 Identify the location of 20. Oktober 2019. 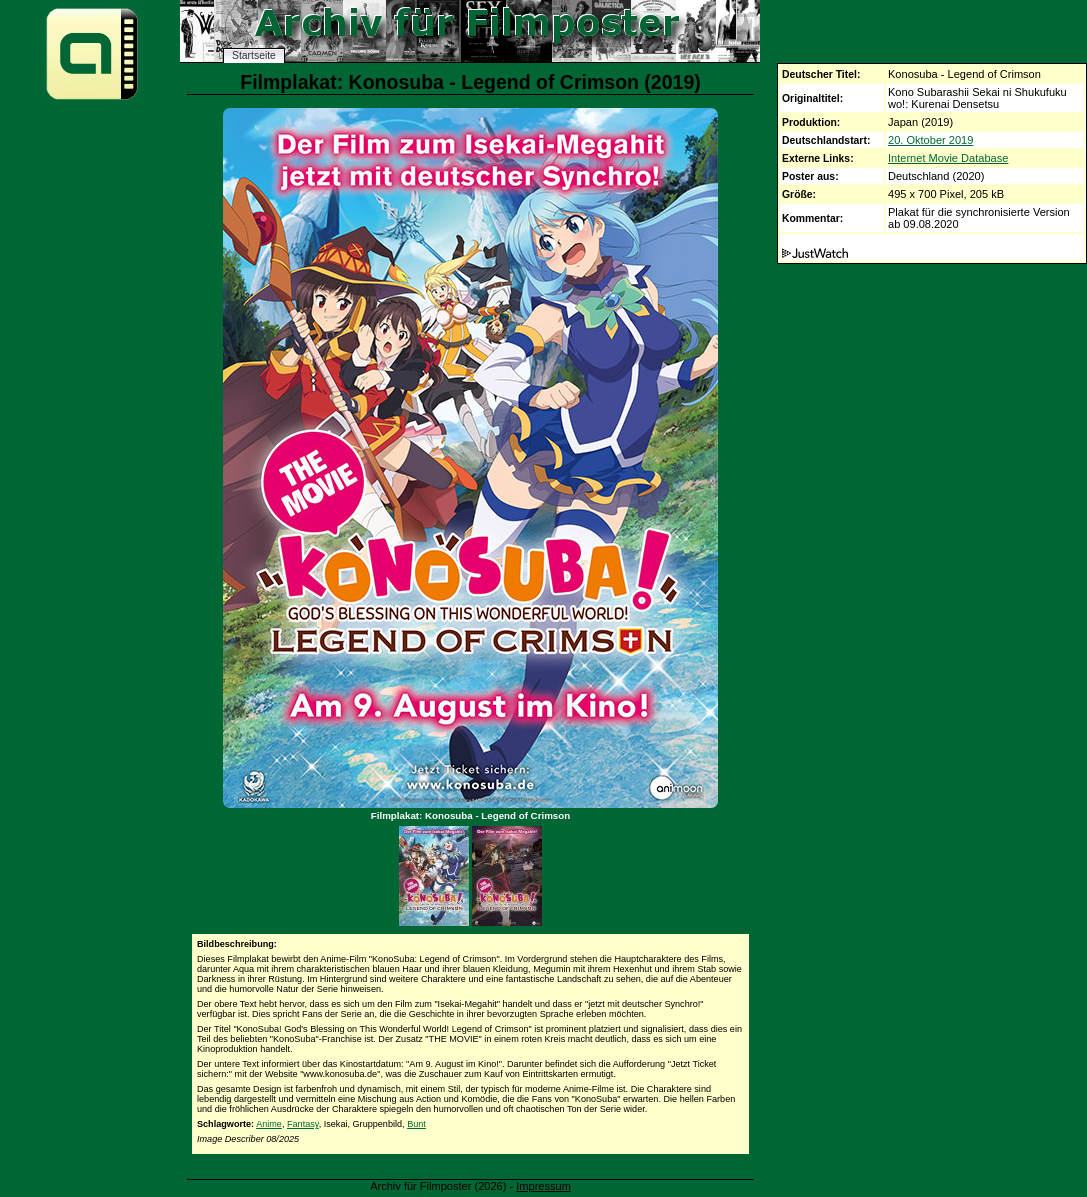
(930, 140).